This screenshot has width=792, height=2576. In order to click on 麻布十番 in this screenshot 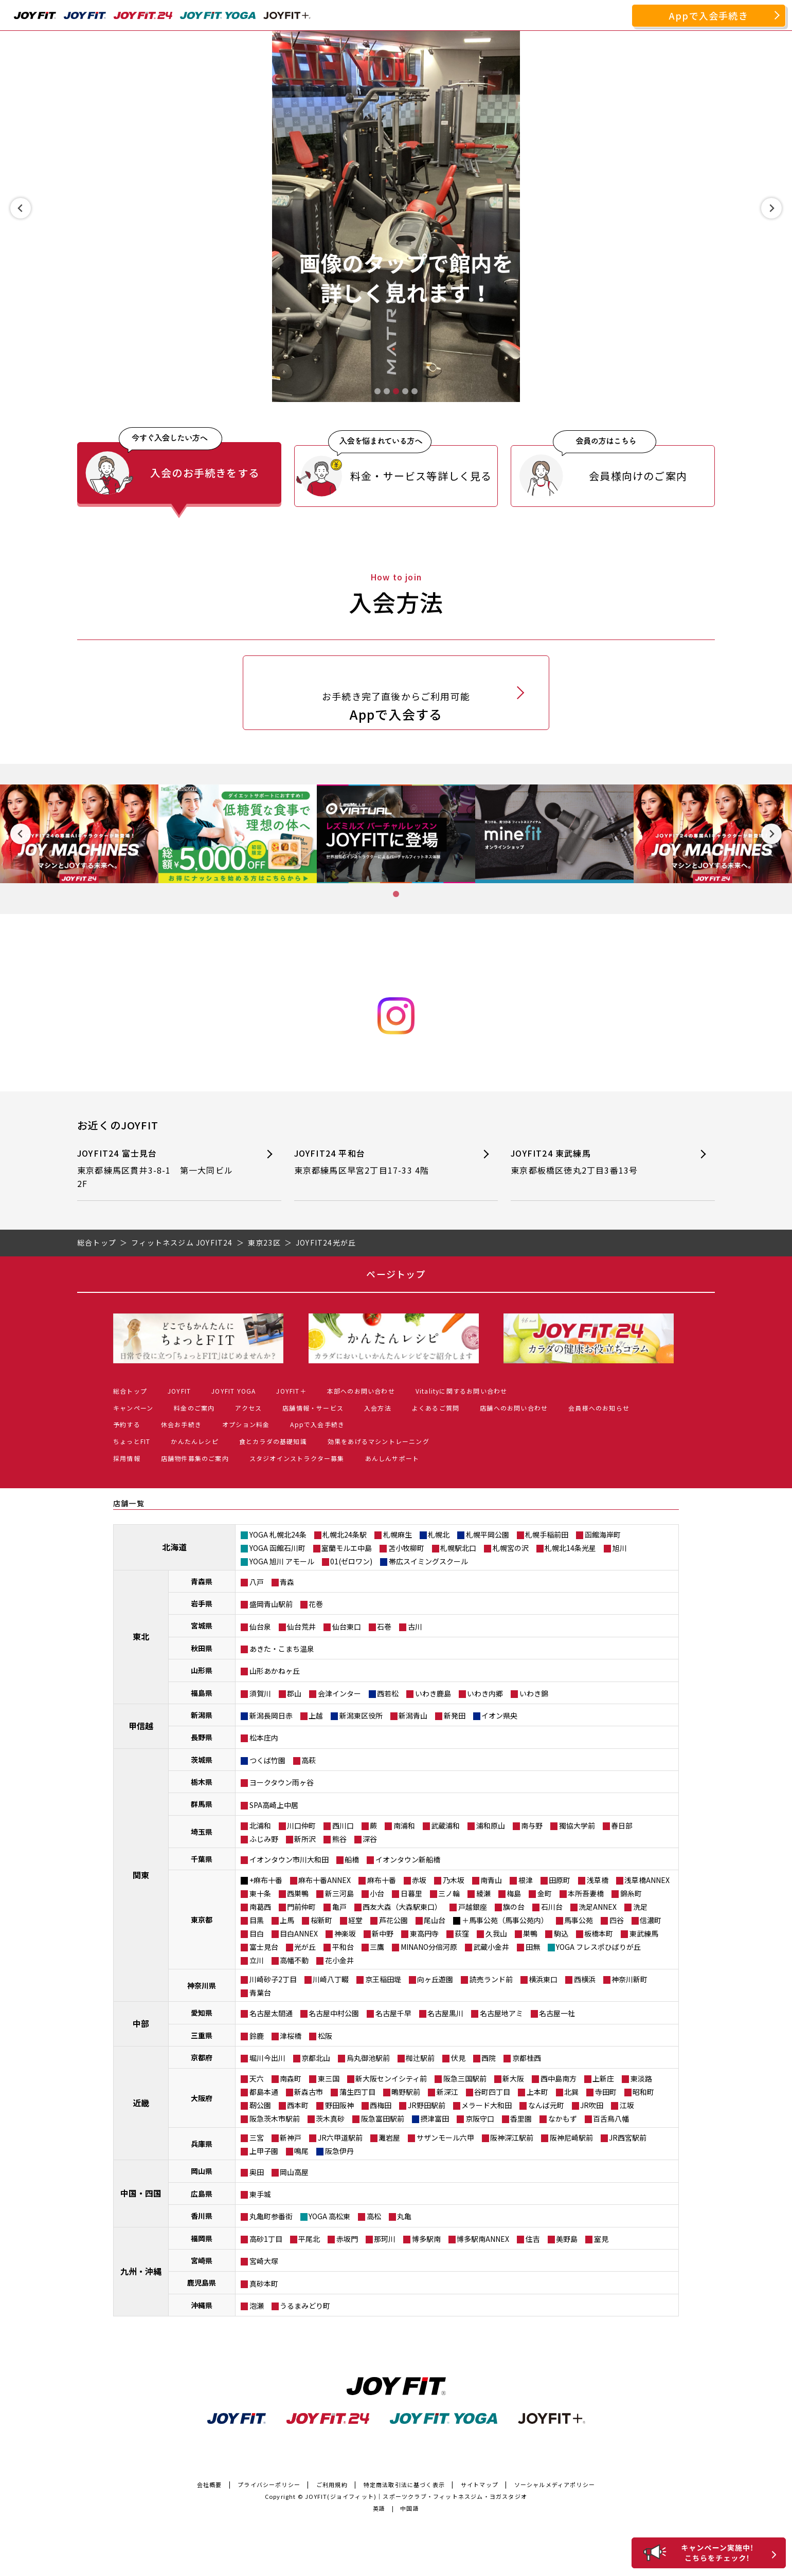, I will do `click(381, 1880)`.